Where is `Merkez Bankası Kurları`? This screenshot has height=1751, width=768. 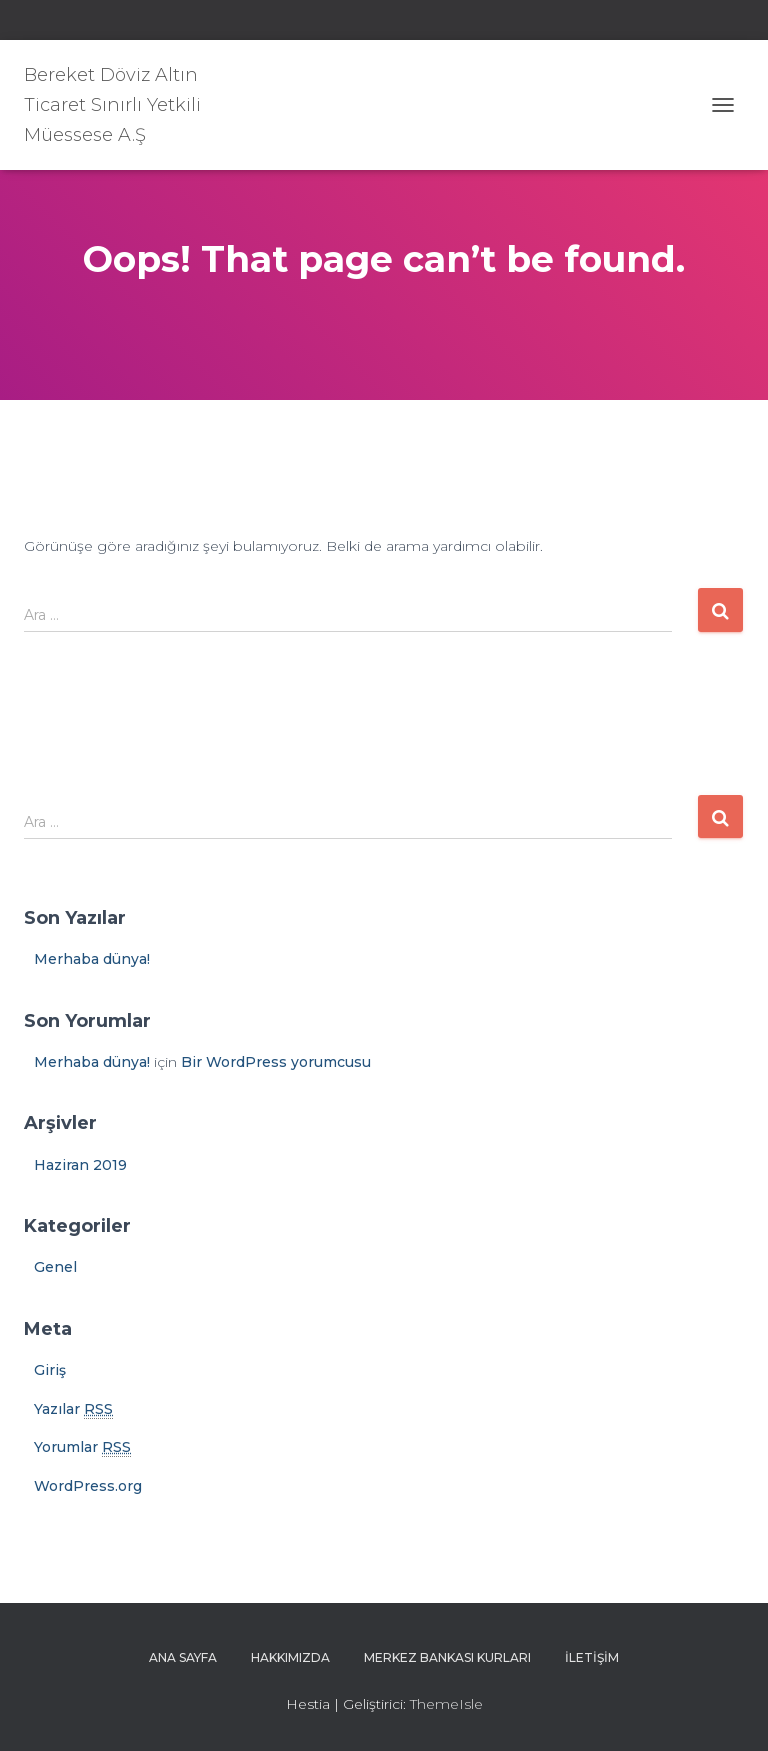
Merkez Bankası Kurları is located at coordinates (447, 1657).